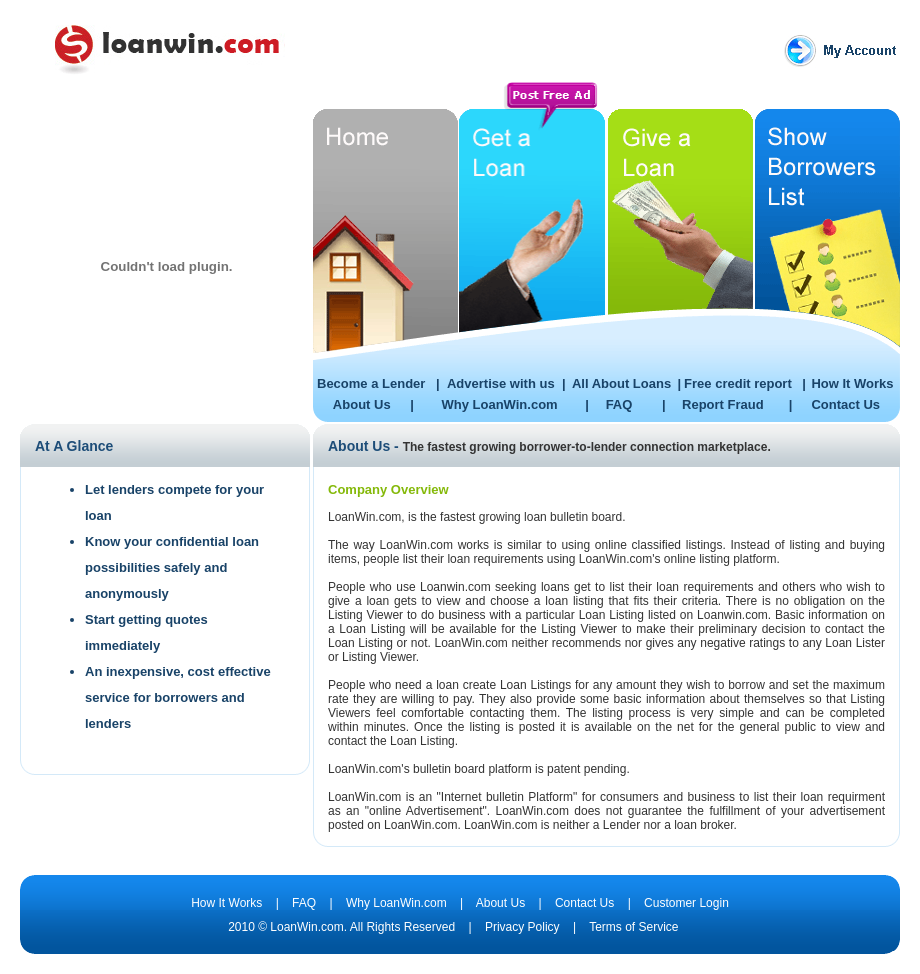 This screenshot has height=974, width=920. Describe the element at coordinates (845, 404) in the screenshot. I see `Contact Us` at that location.